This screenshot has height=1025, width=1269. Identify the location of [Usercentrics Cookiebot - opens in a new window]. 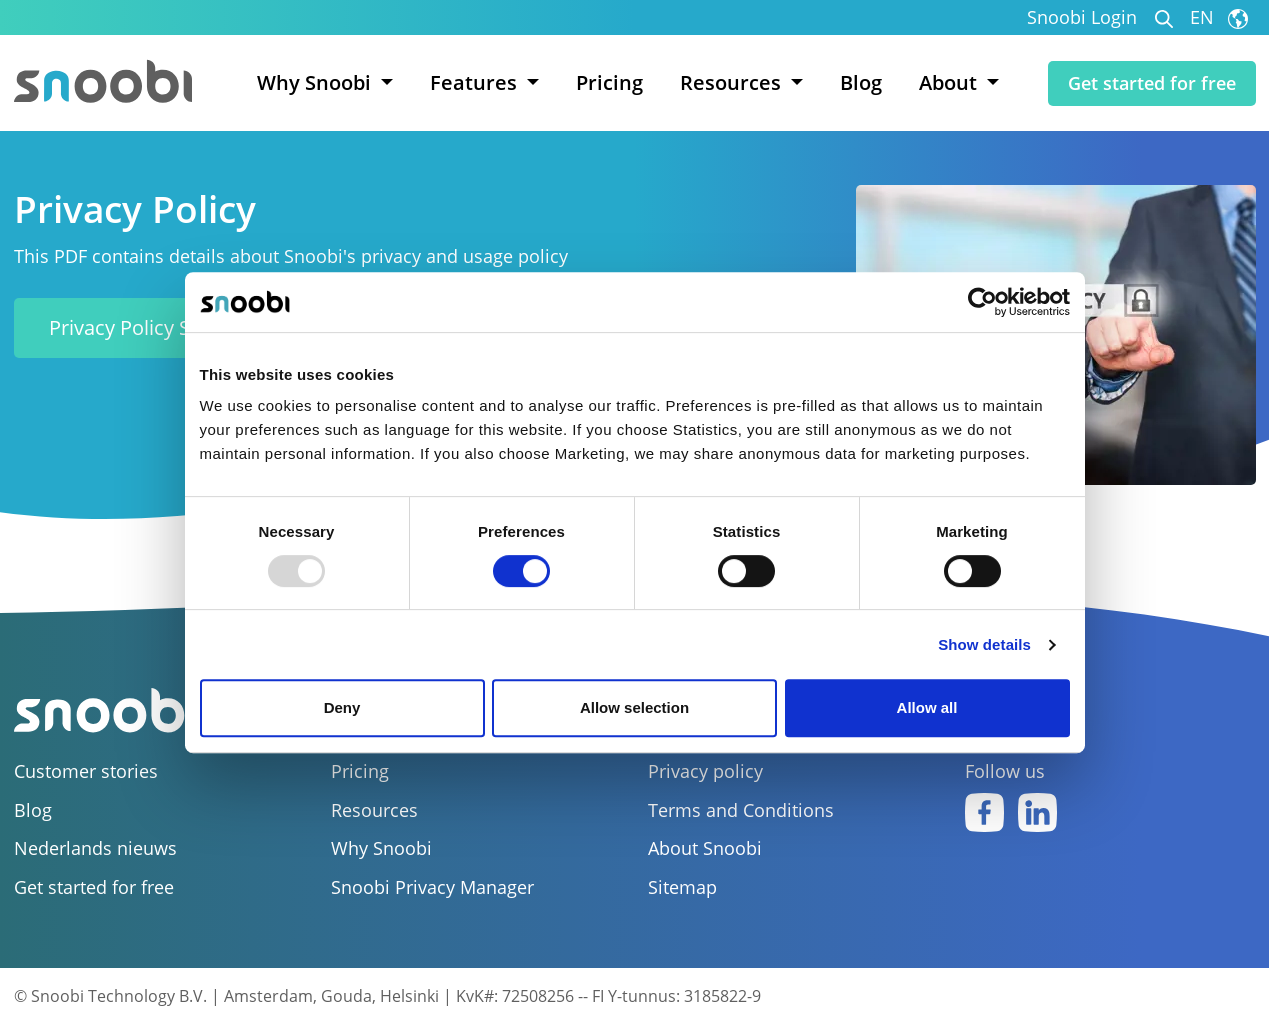
(982, 302).